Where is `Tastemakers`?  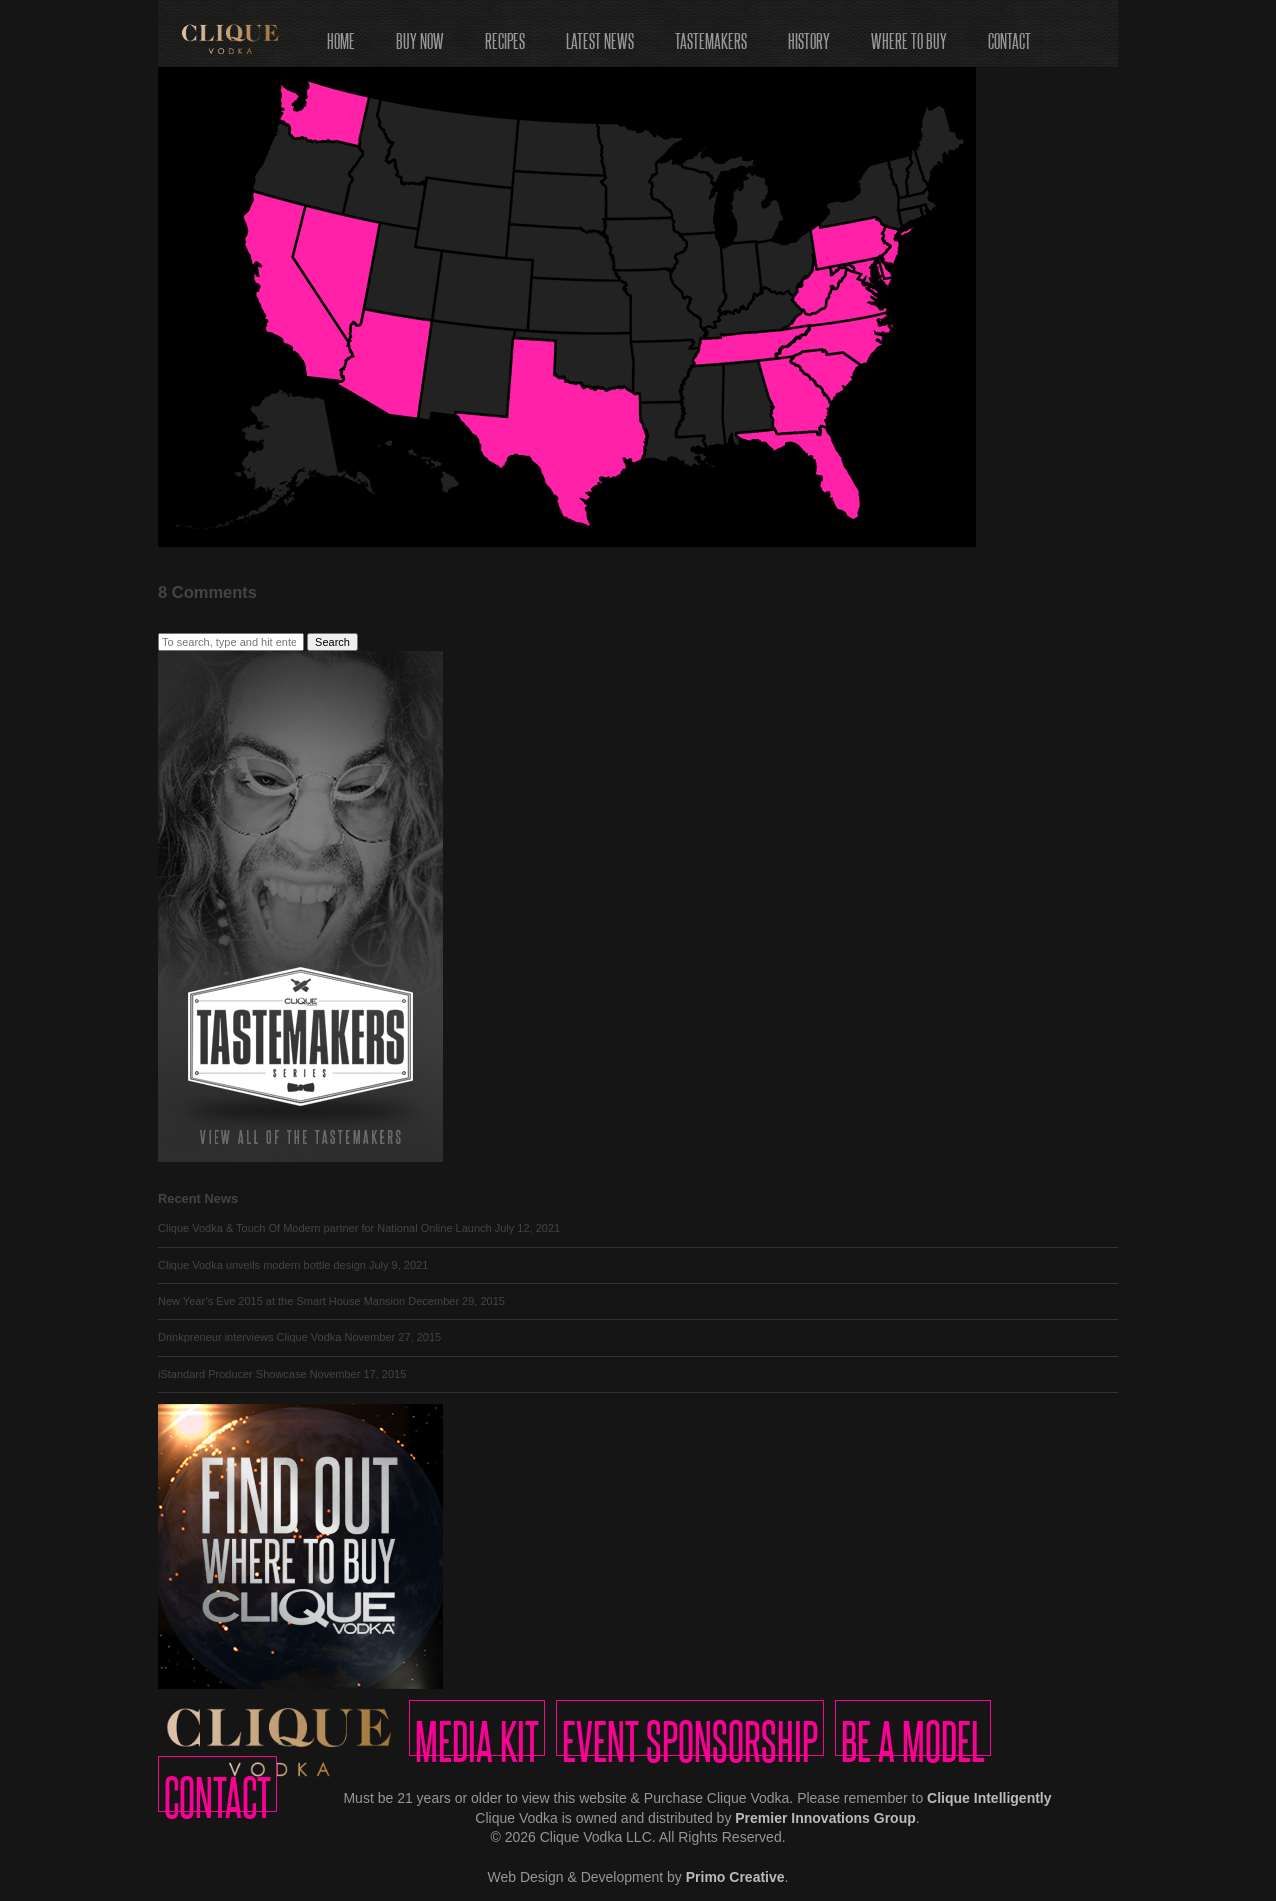 Tastemakers is located at coordinates (711, 34).